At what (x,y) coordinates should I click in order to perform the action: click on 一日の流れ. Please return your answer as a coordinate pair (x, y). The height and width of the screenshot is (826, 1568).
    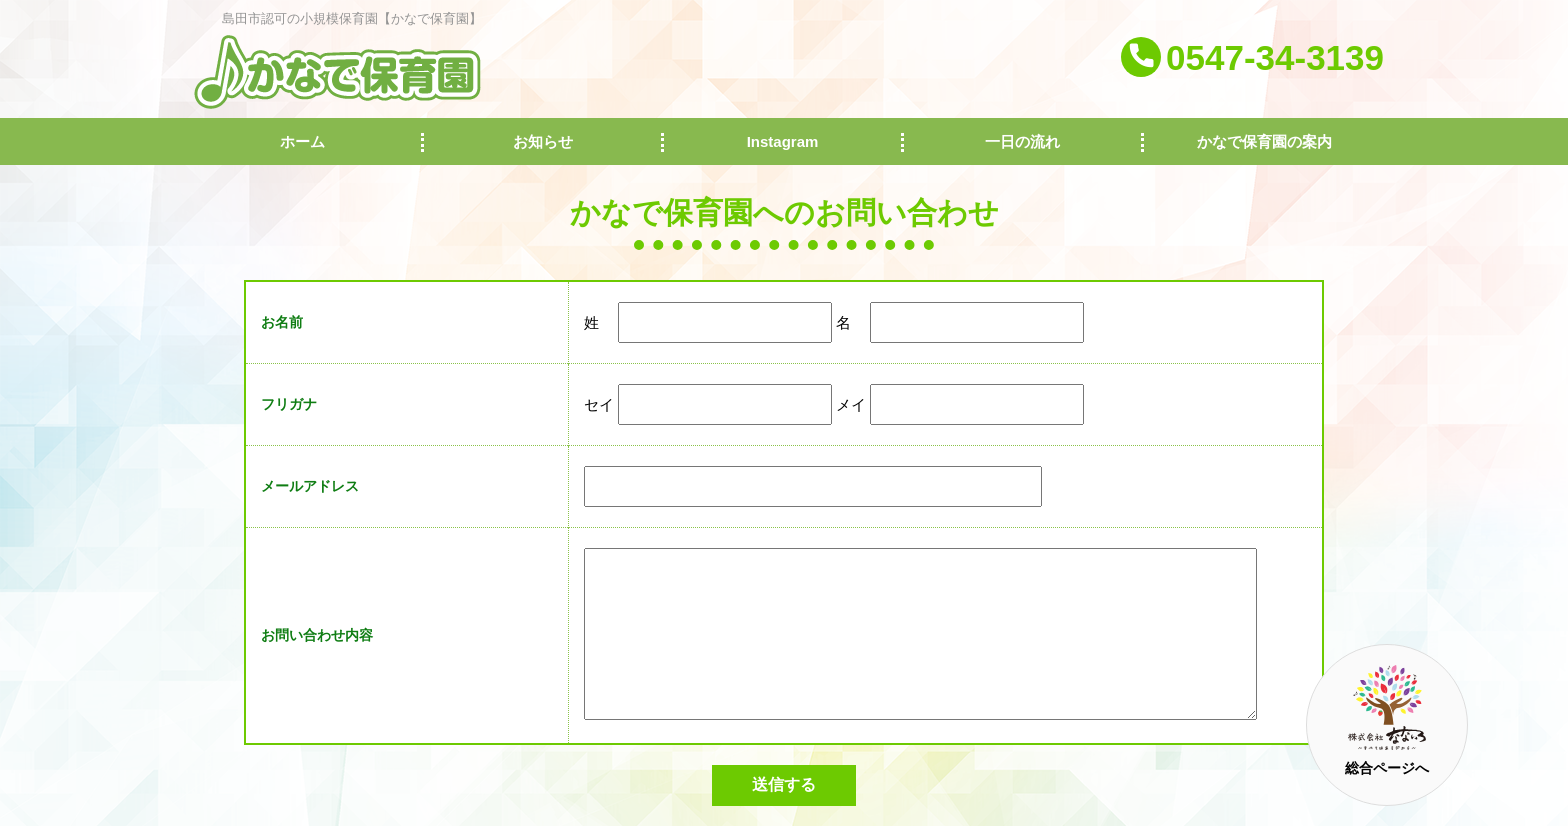
    Looking at the image, I should click on (1022, 141).